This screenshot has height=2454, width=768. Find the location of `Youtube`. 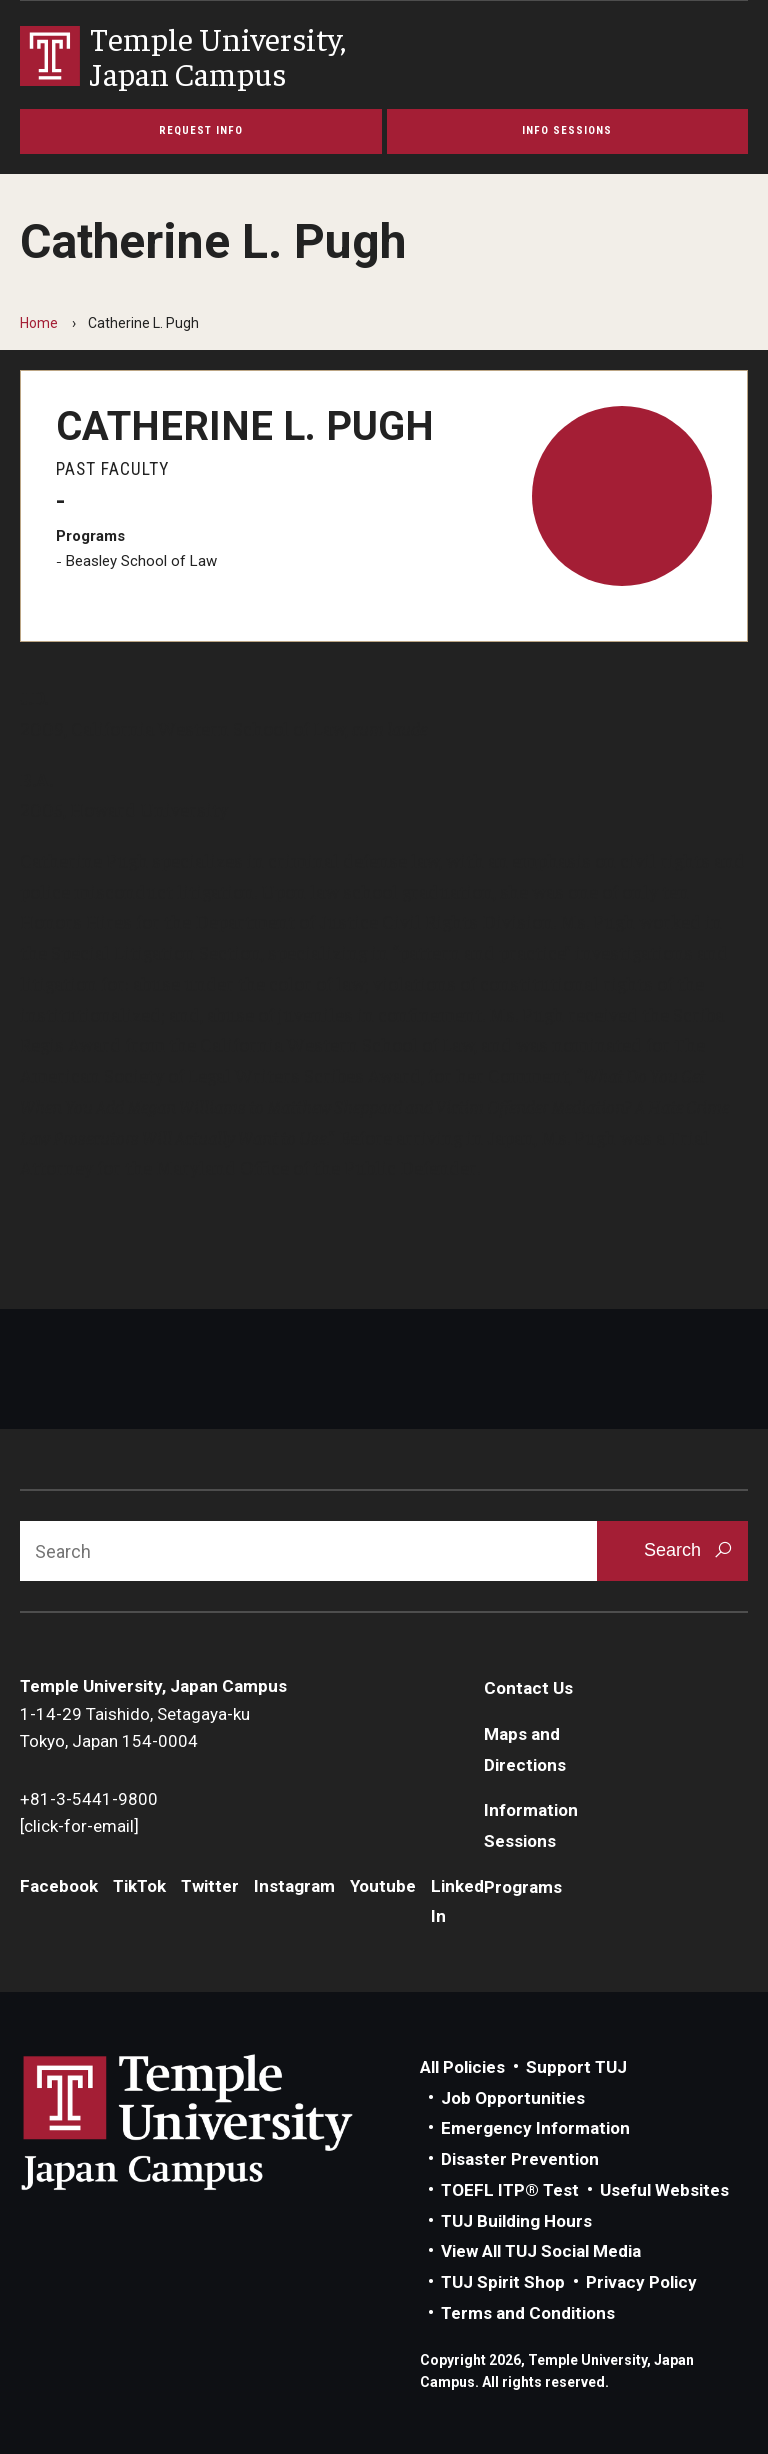

Youtube is located at coordinates (383, 1886).